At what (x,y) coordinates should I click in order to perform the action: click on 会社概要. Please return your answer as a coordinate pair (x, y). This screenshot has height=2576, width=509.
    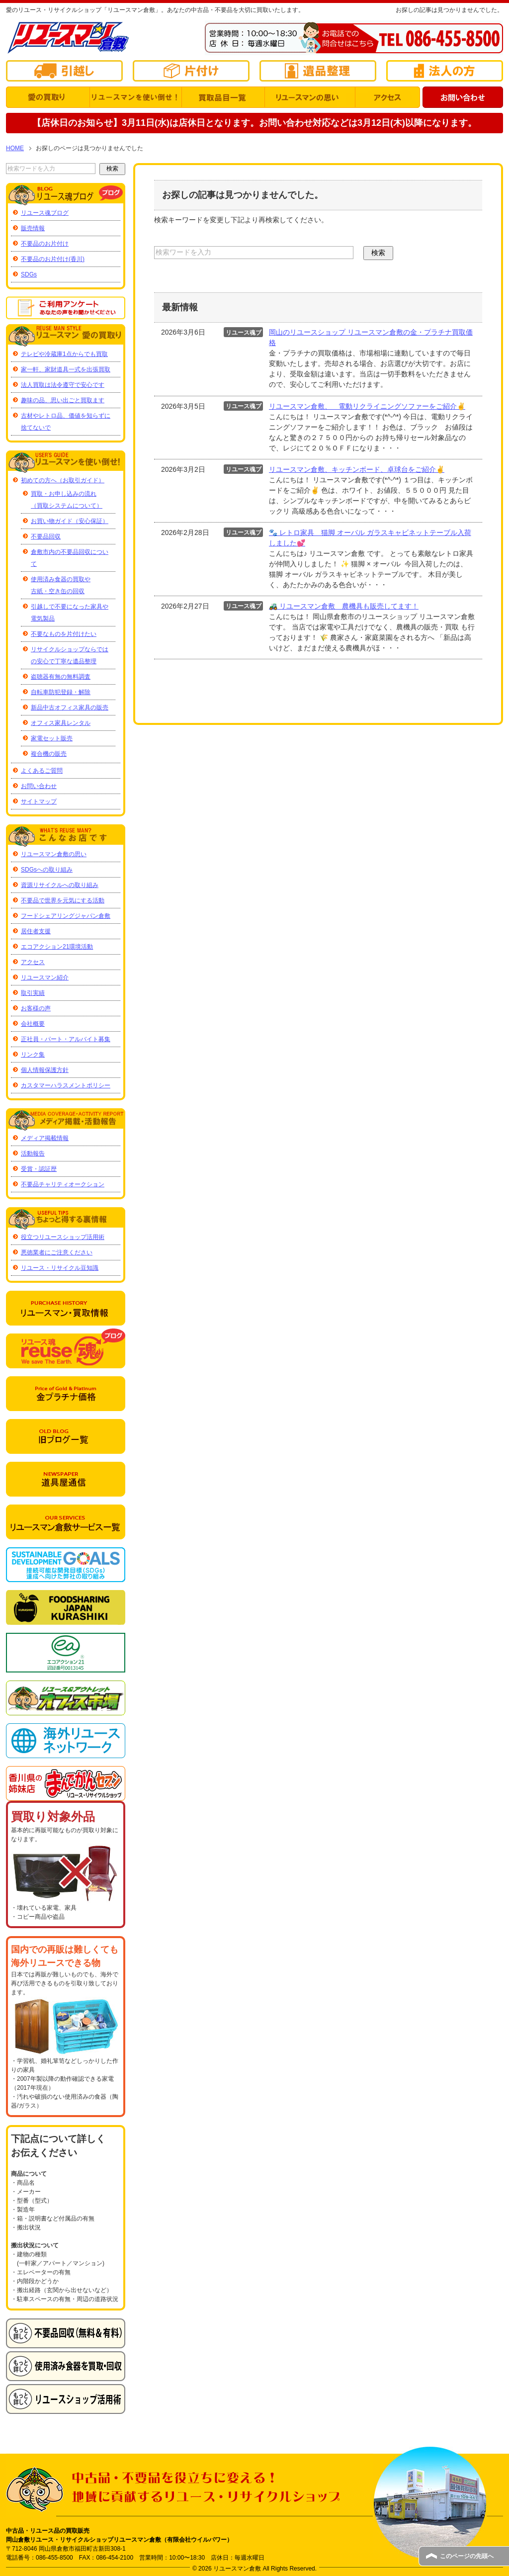
    Looking at the image, I should click on (33, 1023).